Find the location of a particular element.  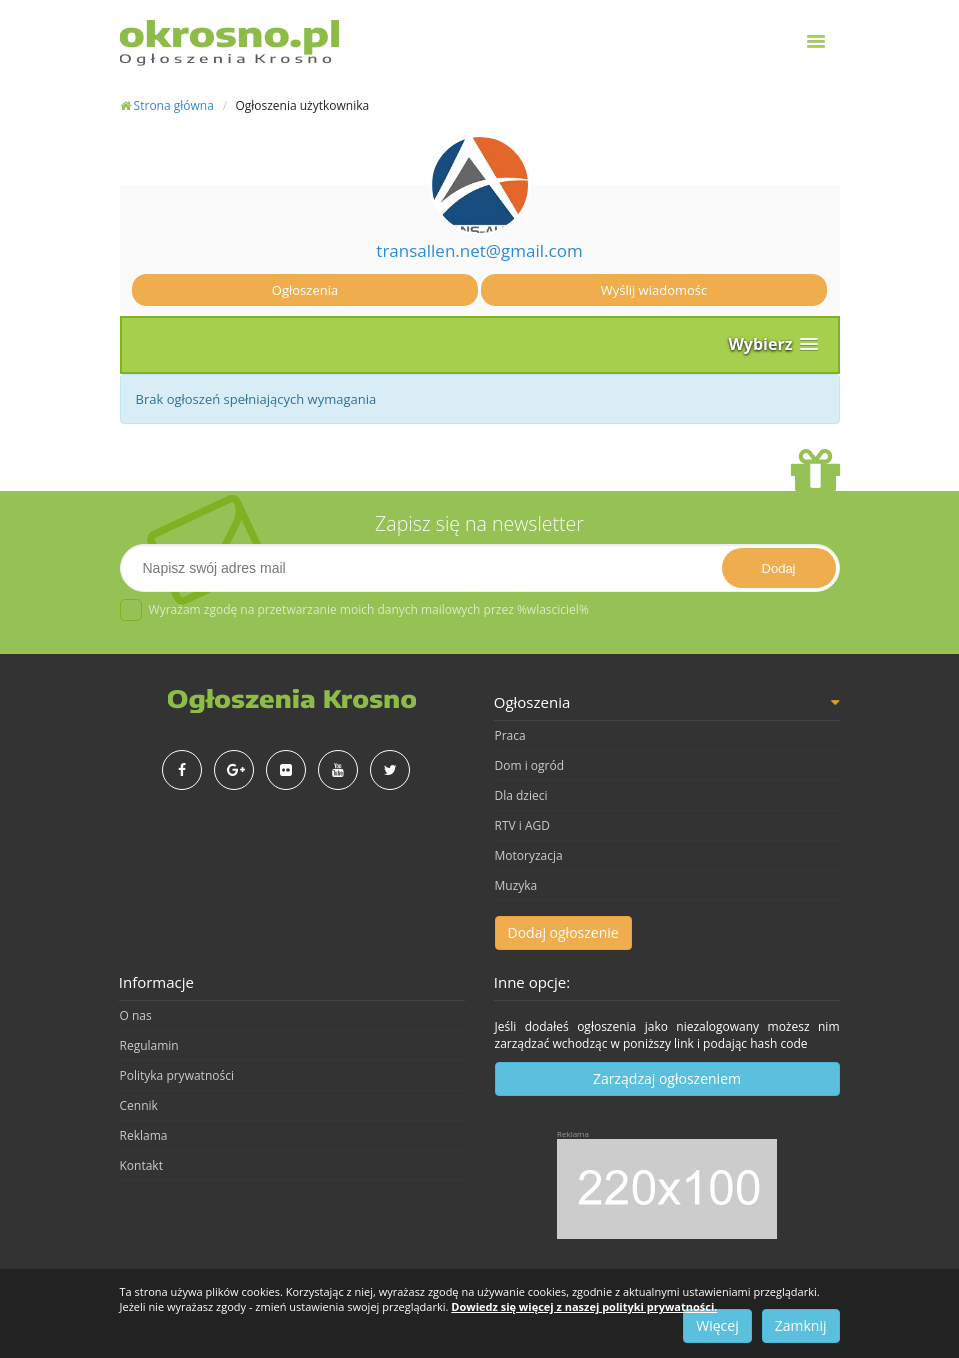

Dla dzieci is located at coordinates (521, 795).